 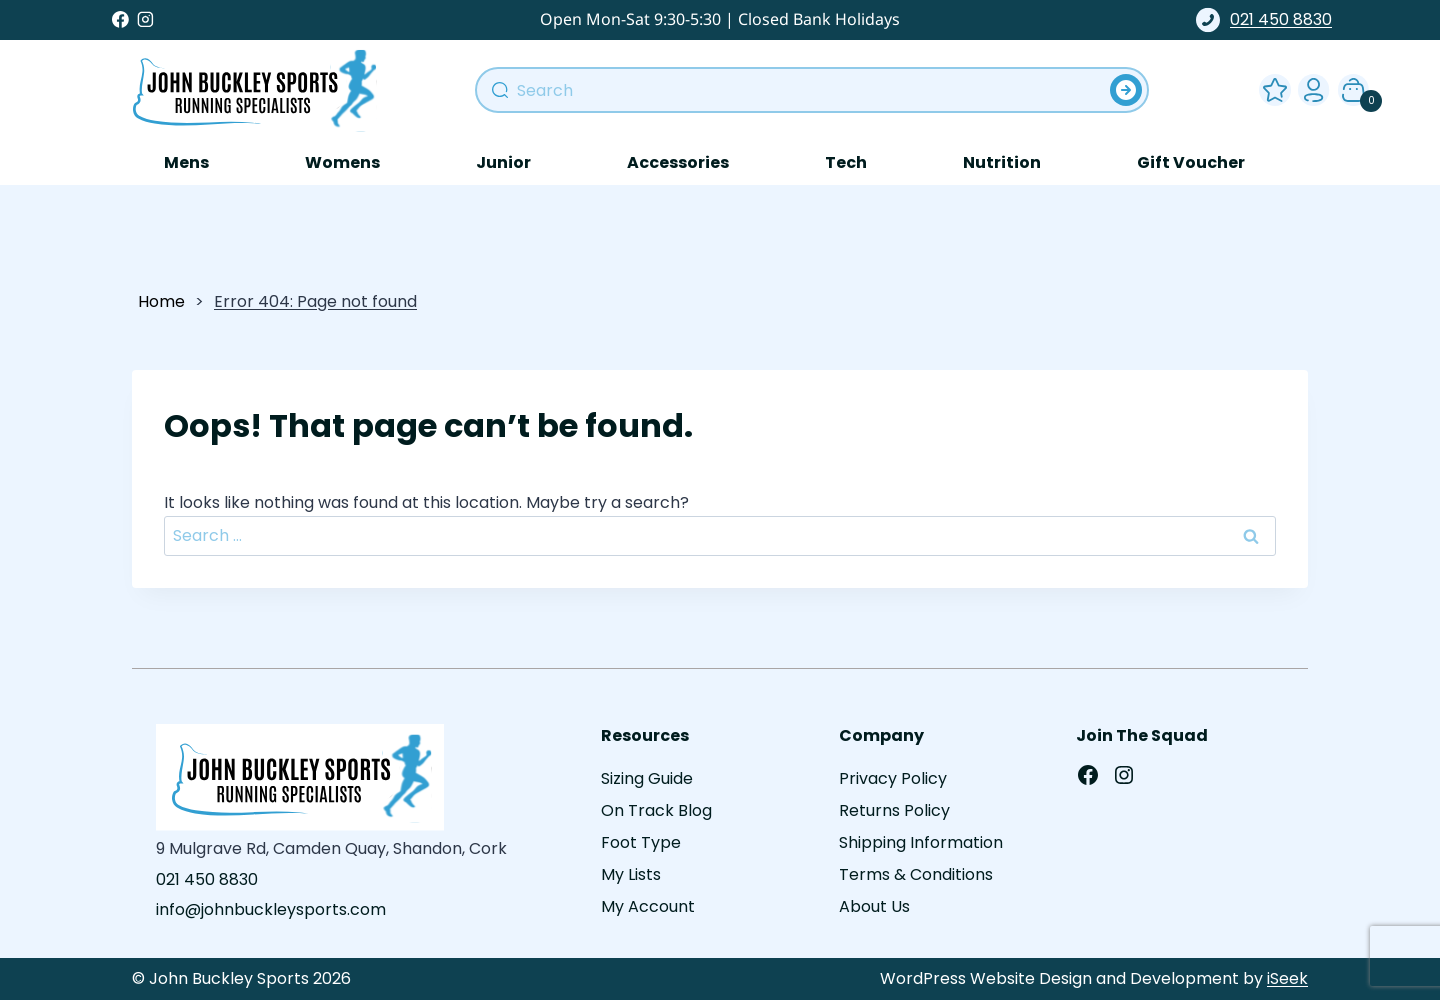 I want to click on [Instagram], so click(x=145, y=20).